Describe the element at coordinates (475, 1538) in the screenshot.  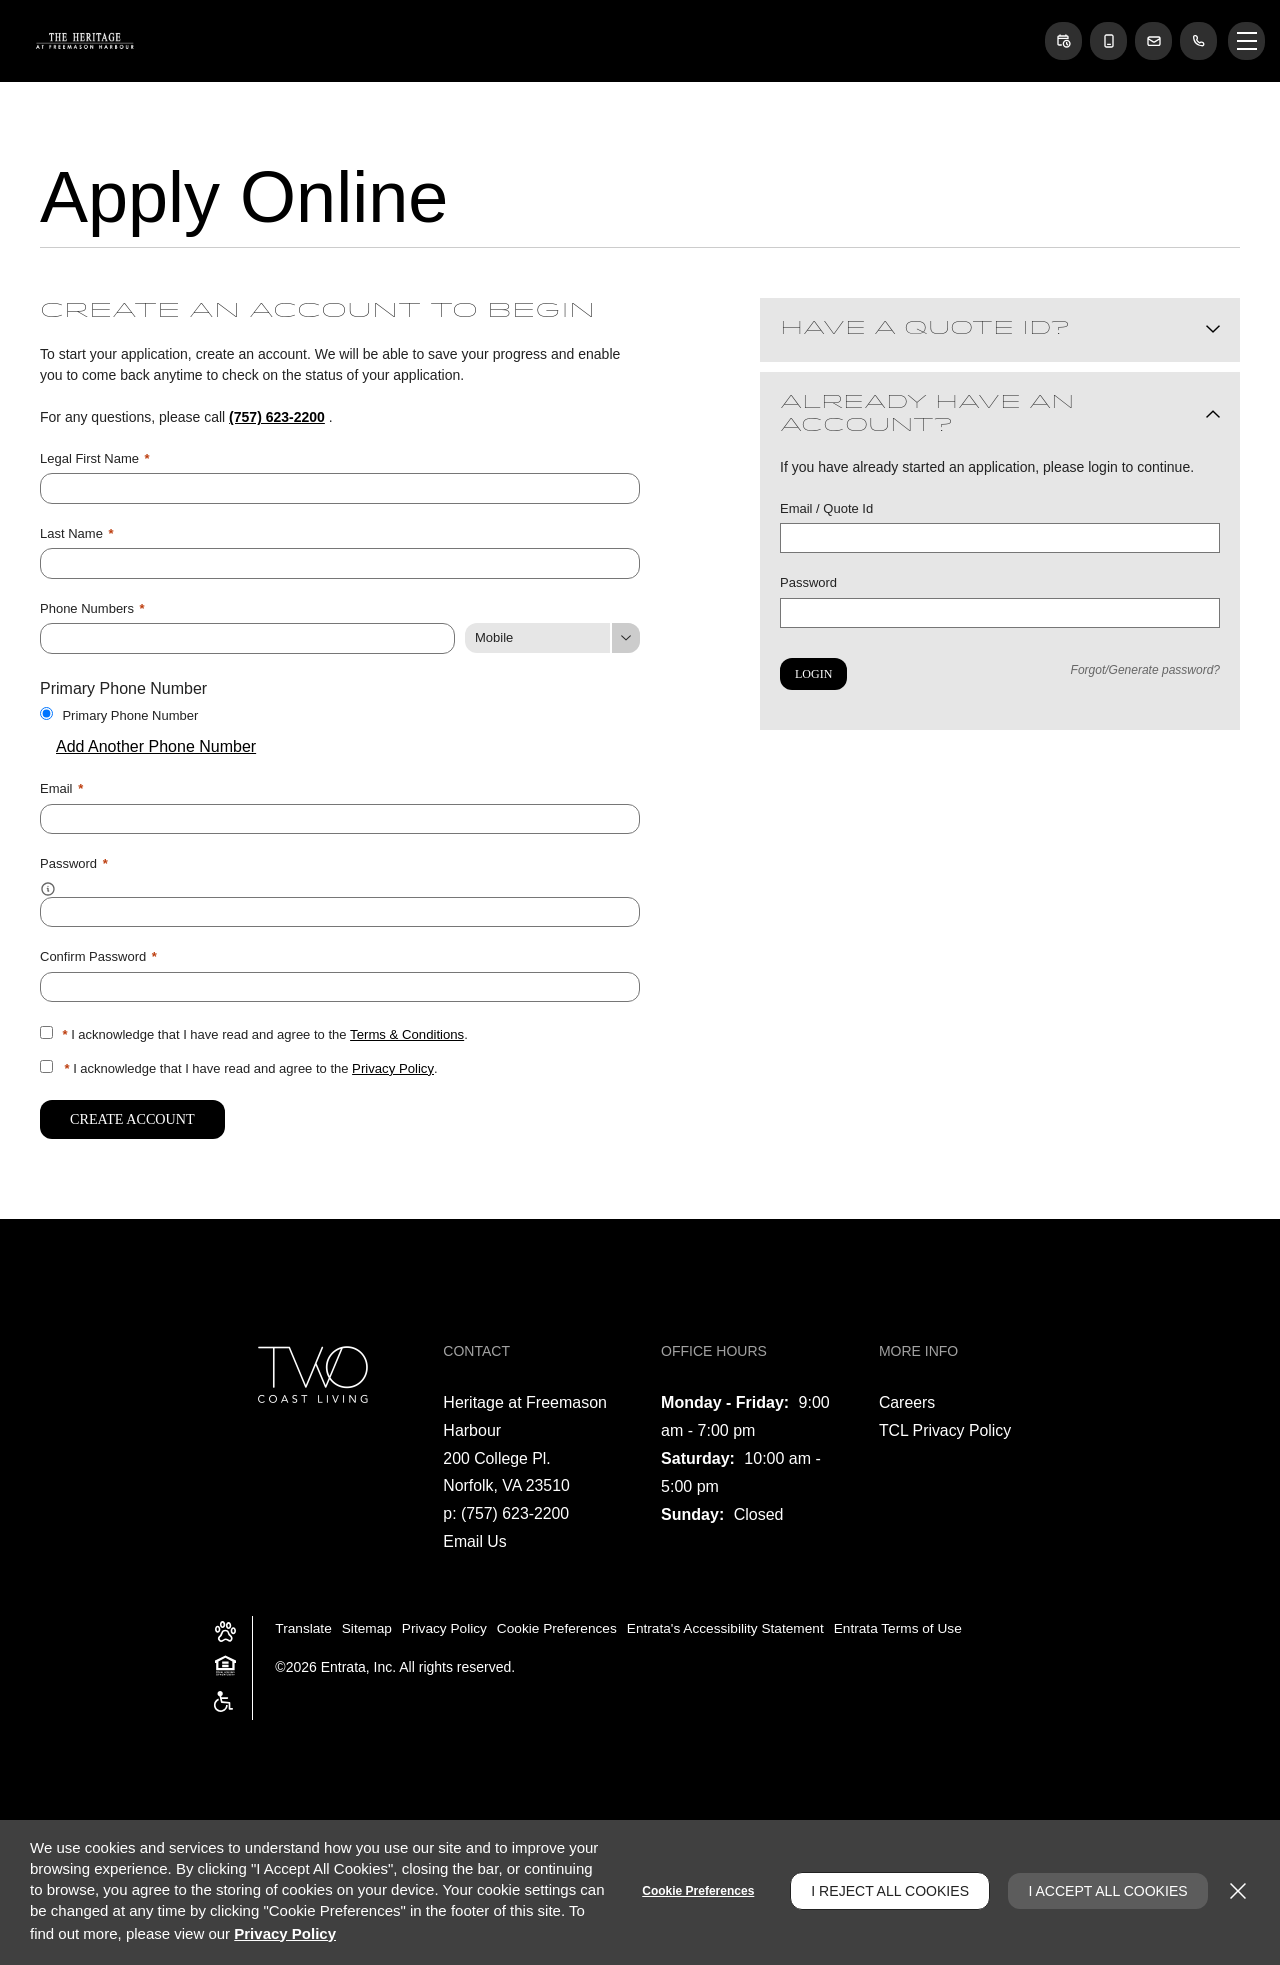
I see `Email Us` at that location.